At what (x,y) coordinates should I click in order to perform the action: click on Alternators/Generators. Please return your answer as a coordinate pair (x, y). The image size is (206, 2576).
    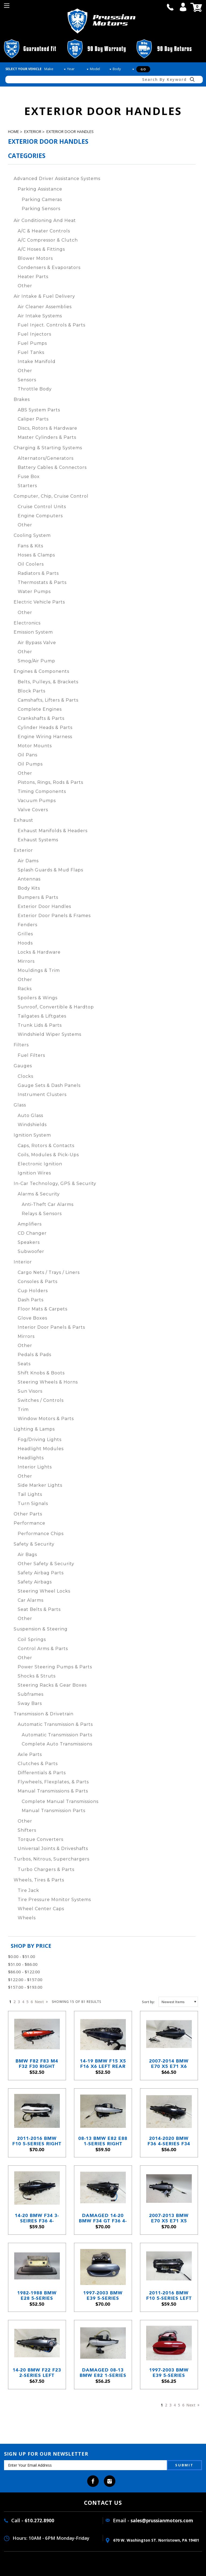
    Looking at the image, I should click on (45, 458).